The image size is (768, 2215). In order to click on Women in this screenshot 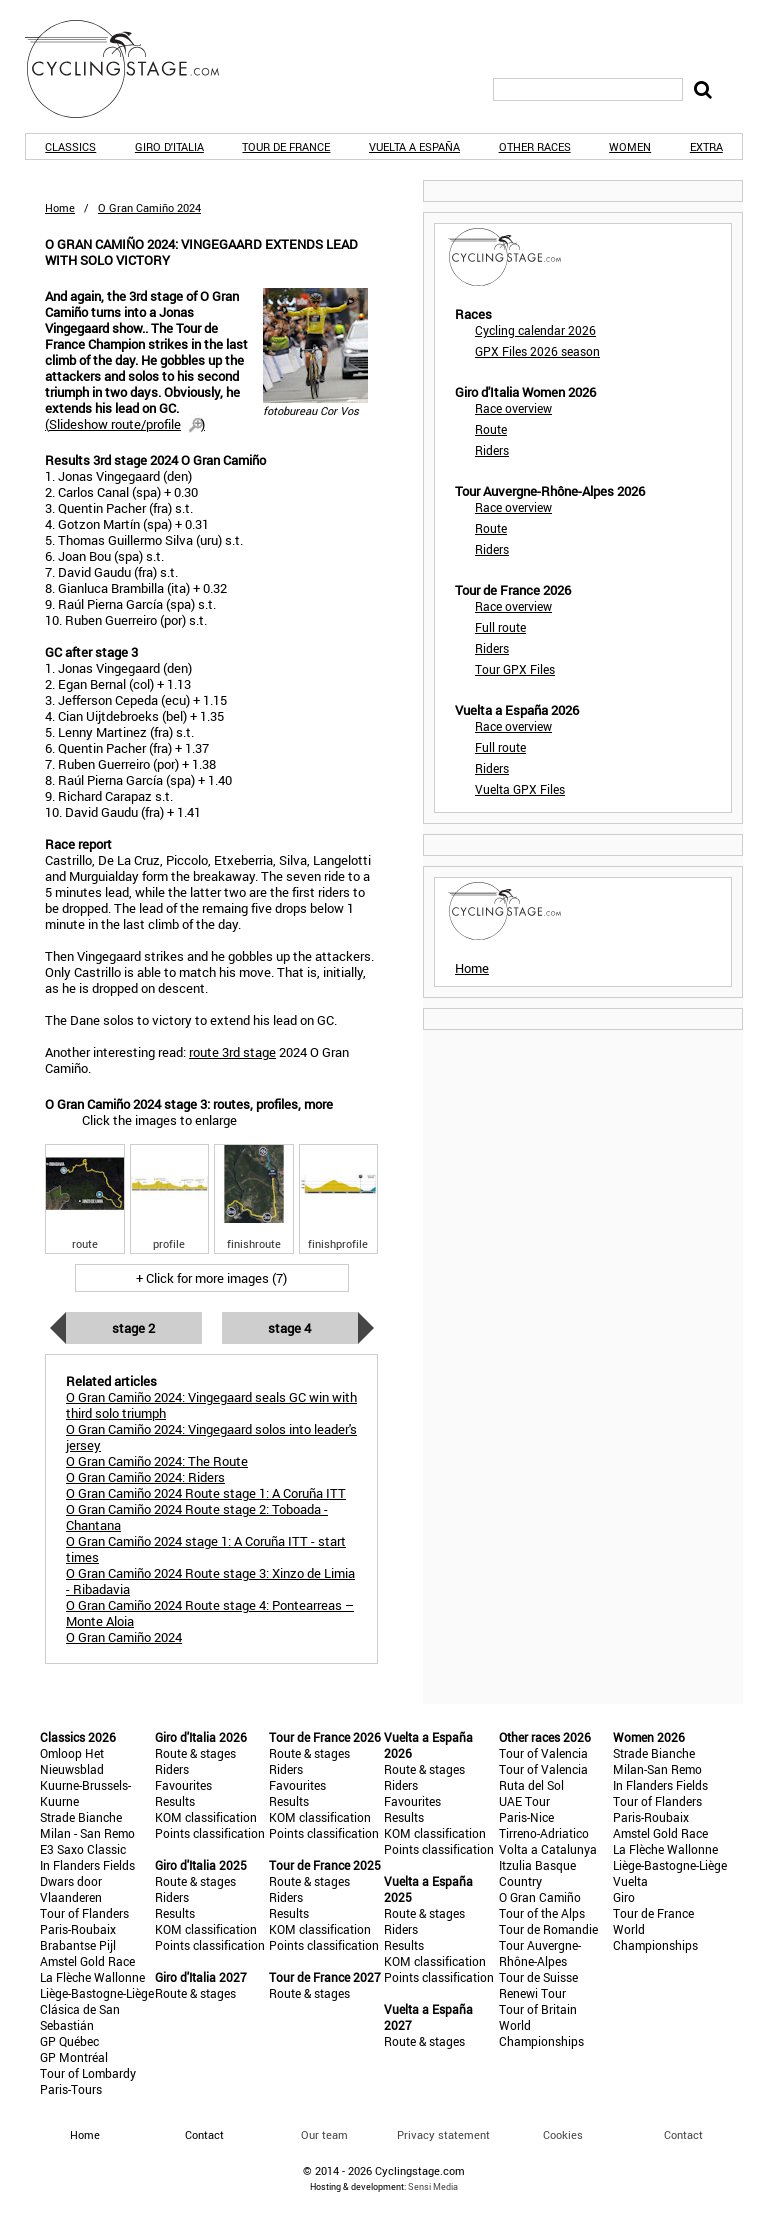, I will do `click(630, 146)`.